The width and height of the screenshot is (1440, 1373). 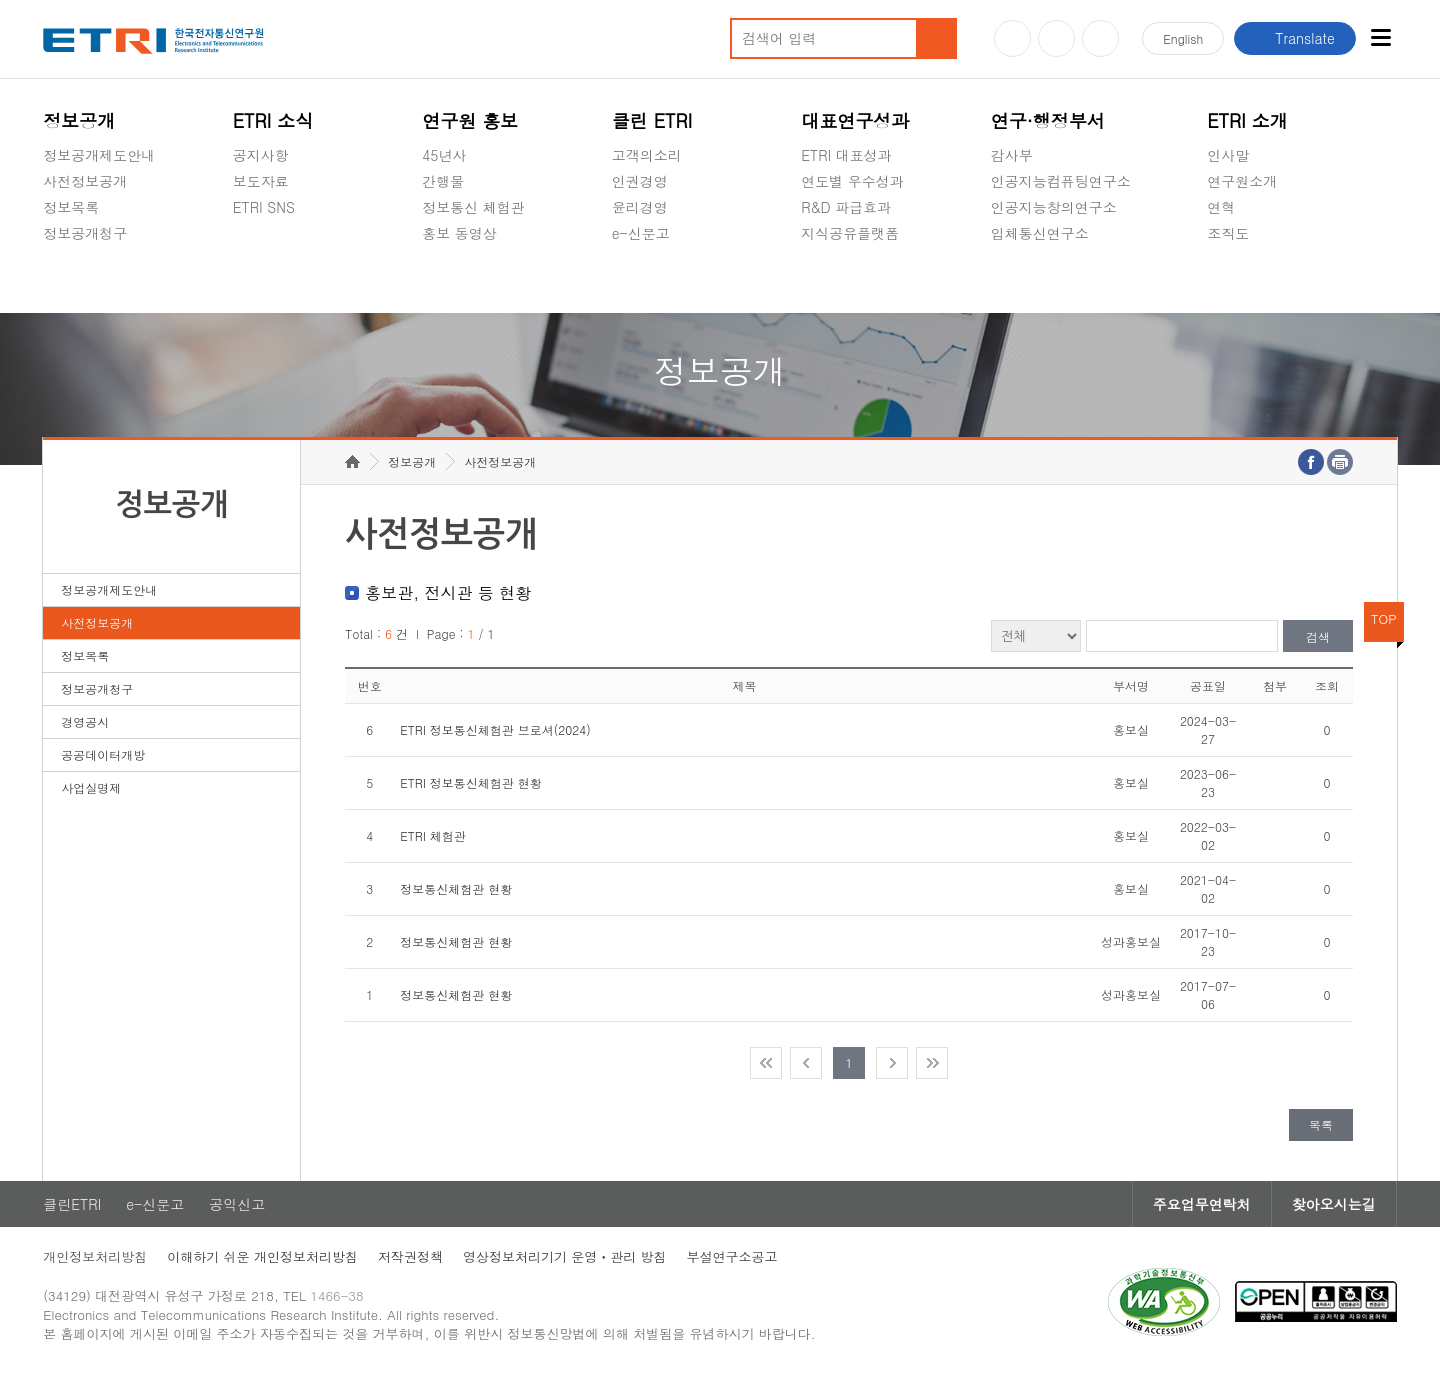 I want to click on 지식공유플랫폼, so click(x=850, y=233).